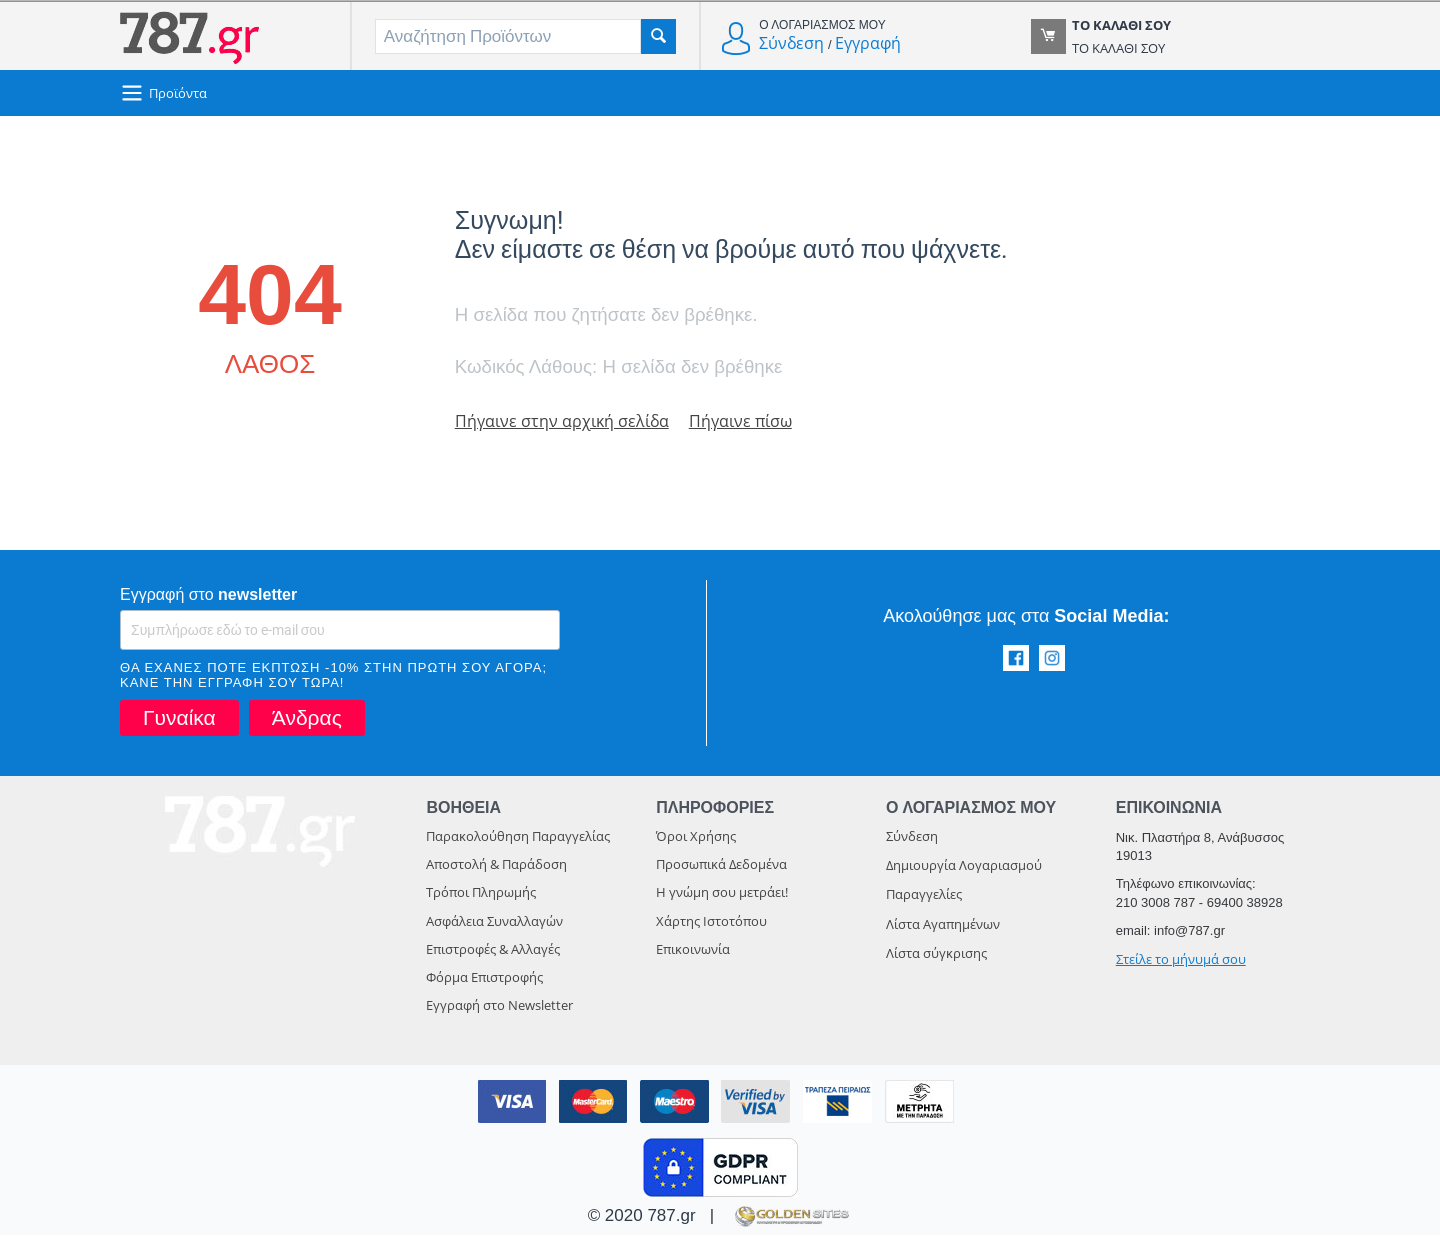 The width and height of the screenshot is (1440, 1236). I want to click on Επιστροφές & Αλλαγές, so click(493, 950).